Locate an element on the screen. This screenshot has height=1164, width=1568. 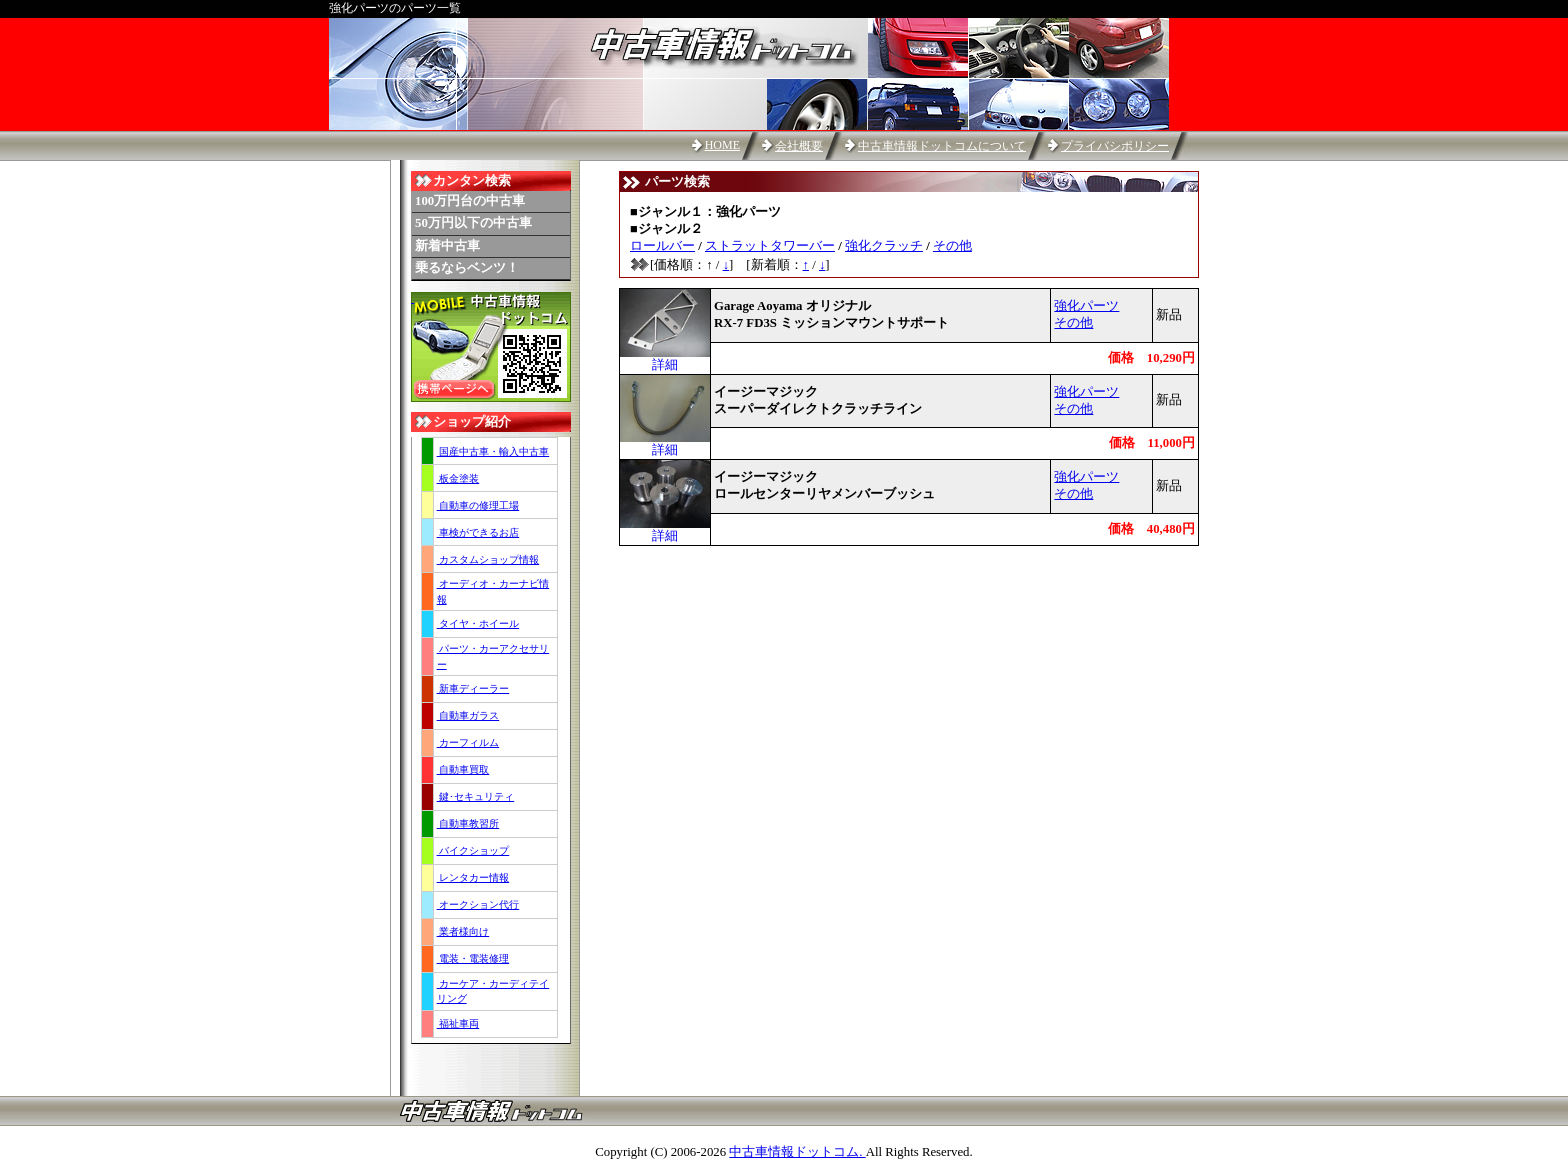
レンタカー情報 is located at coordinates (473, 877).